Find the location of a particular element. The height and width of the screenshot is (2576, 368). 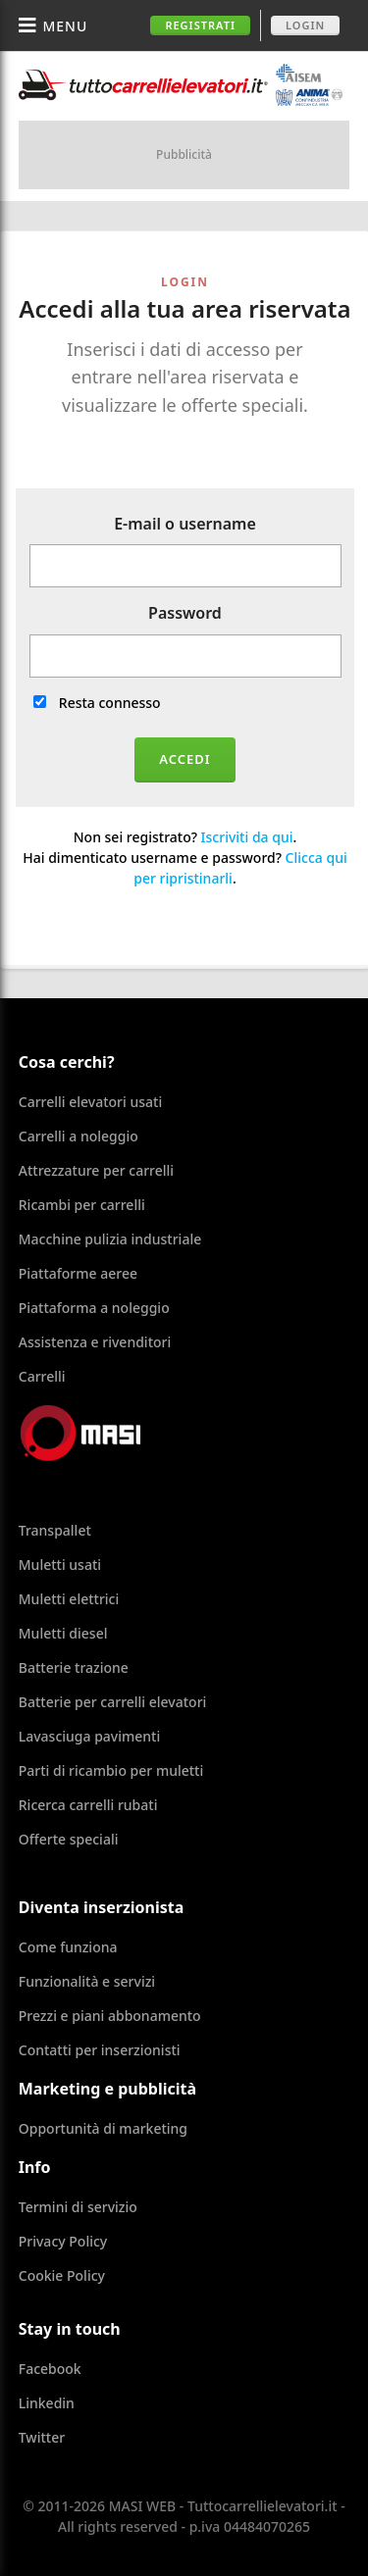

Ricambi per carrelli is located at coordinates (82, 1204).